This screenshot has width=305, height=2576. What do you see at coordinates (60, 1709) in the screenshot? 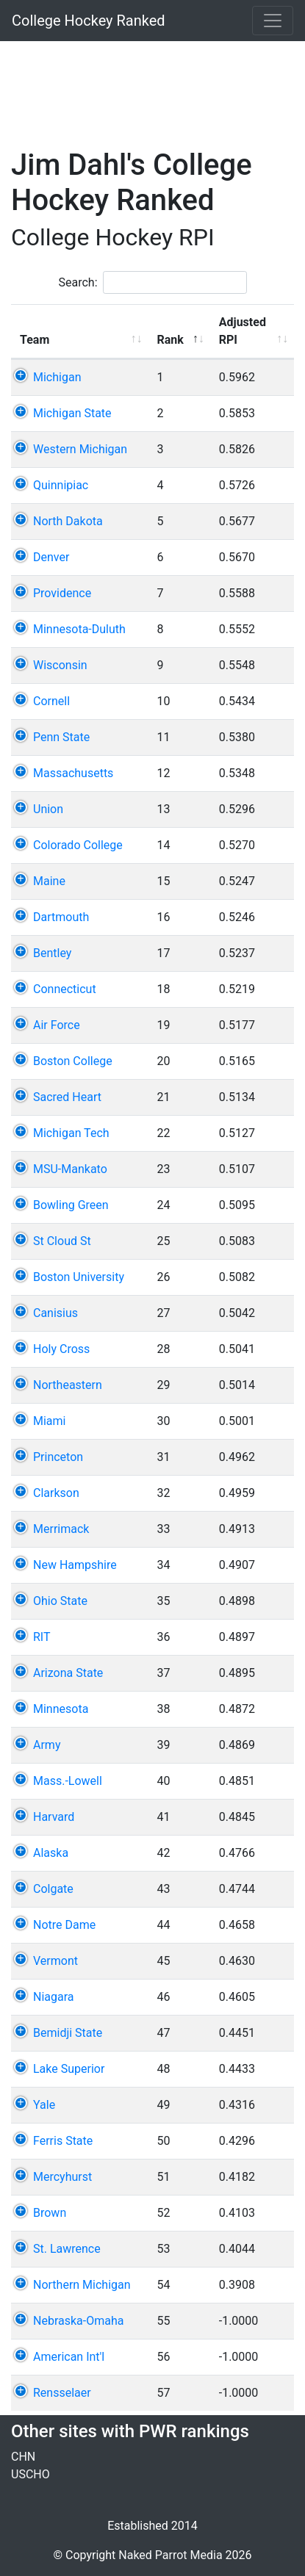
I see `Minnesota` at bounding box center [60, 1709].